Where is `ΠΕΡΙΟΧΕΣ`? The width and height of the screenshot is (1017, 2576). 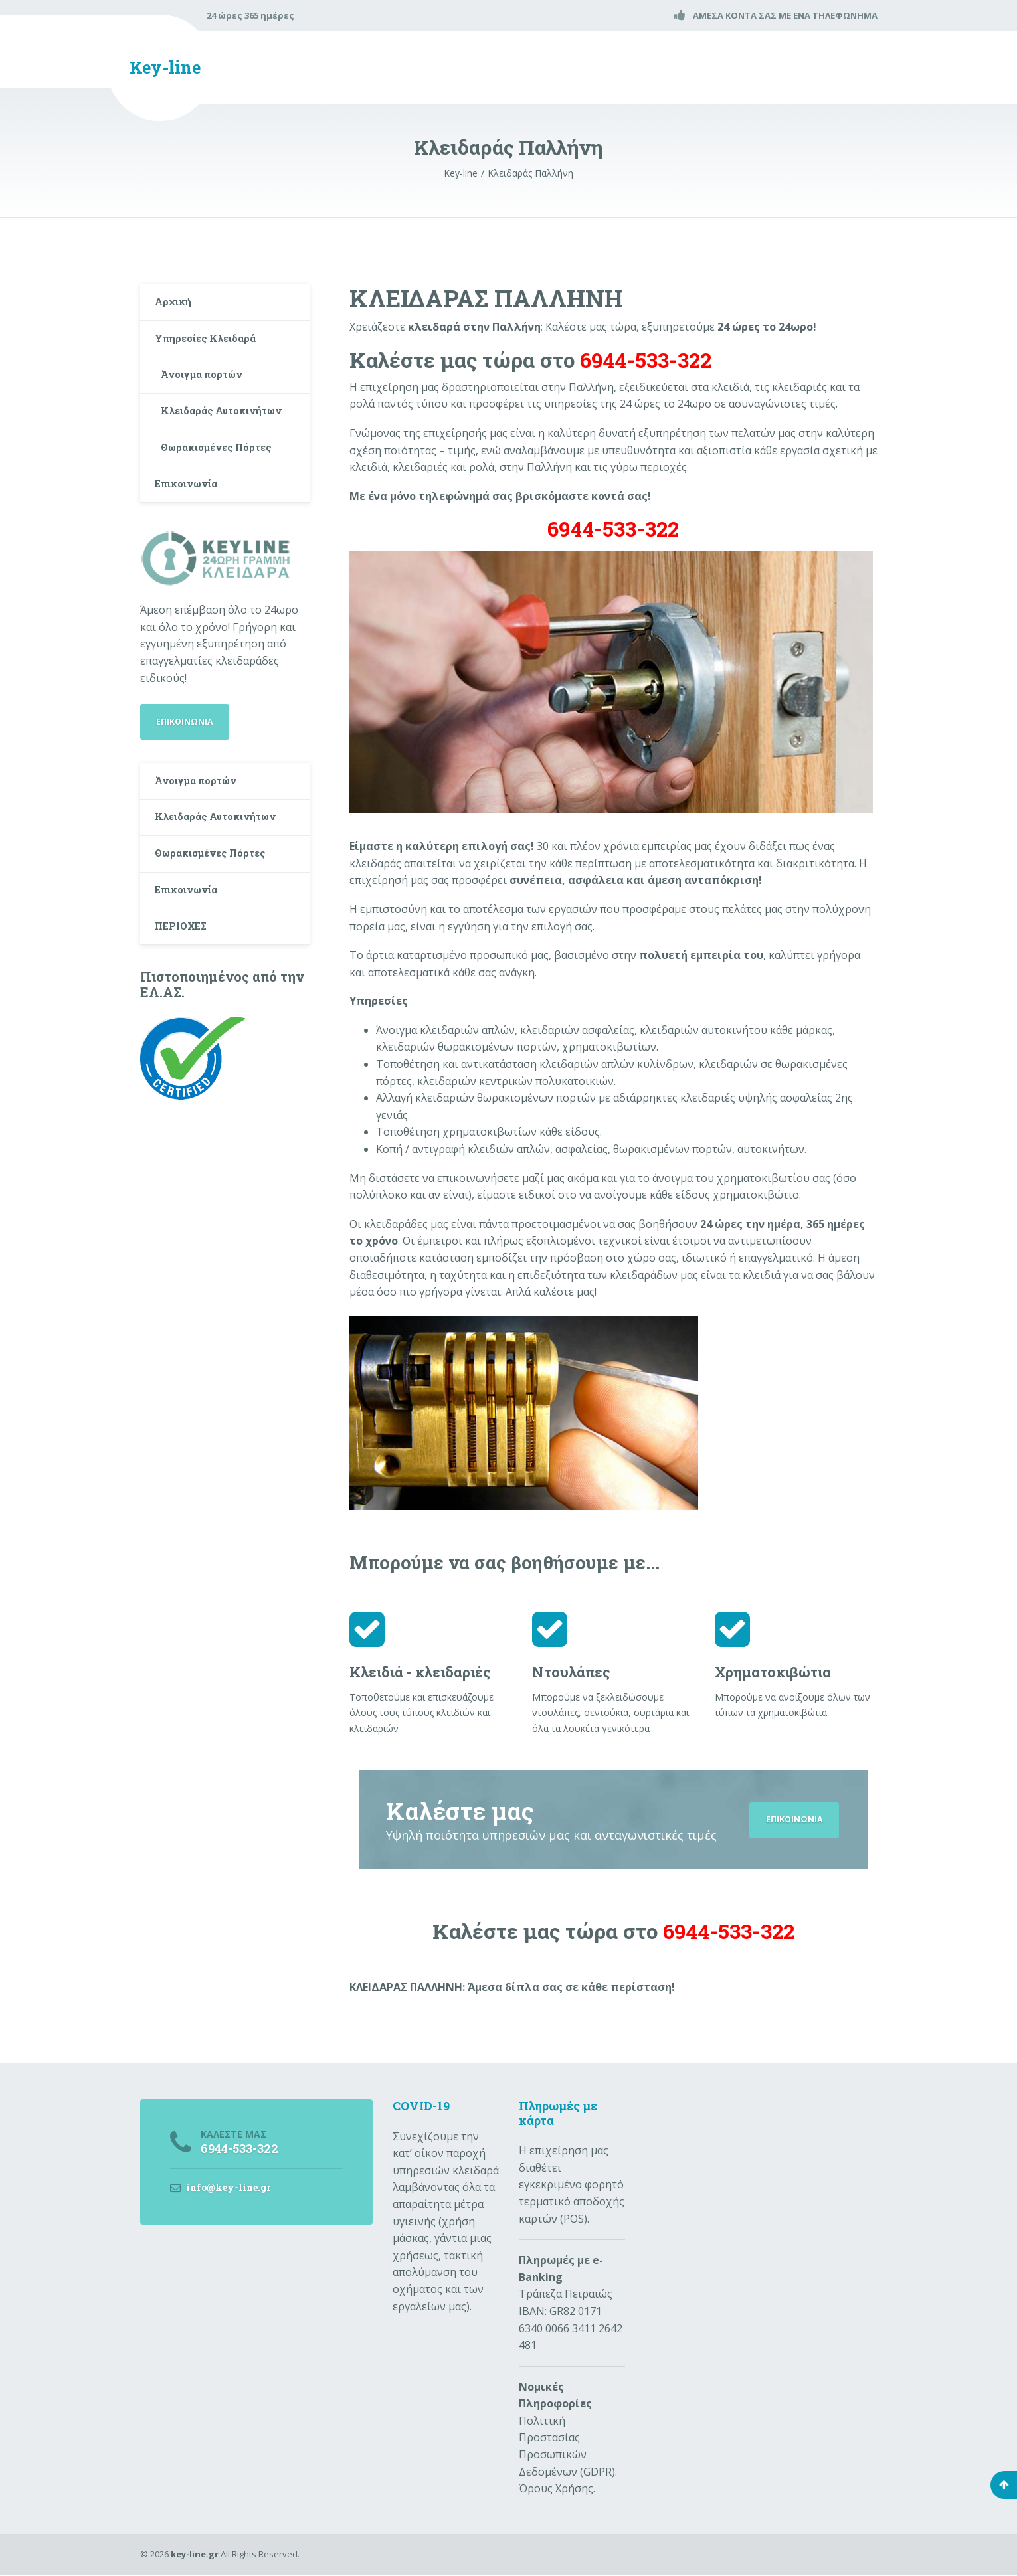 ΠΕΡΙΟΧΕΣ is located at coordinates (185, 995).